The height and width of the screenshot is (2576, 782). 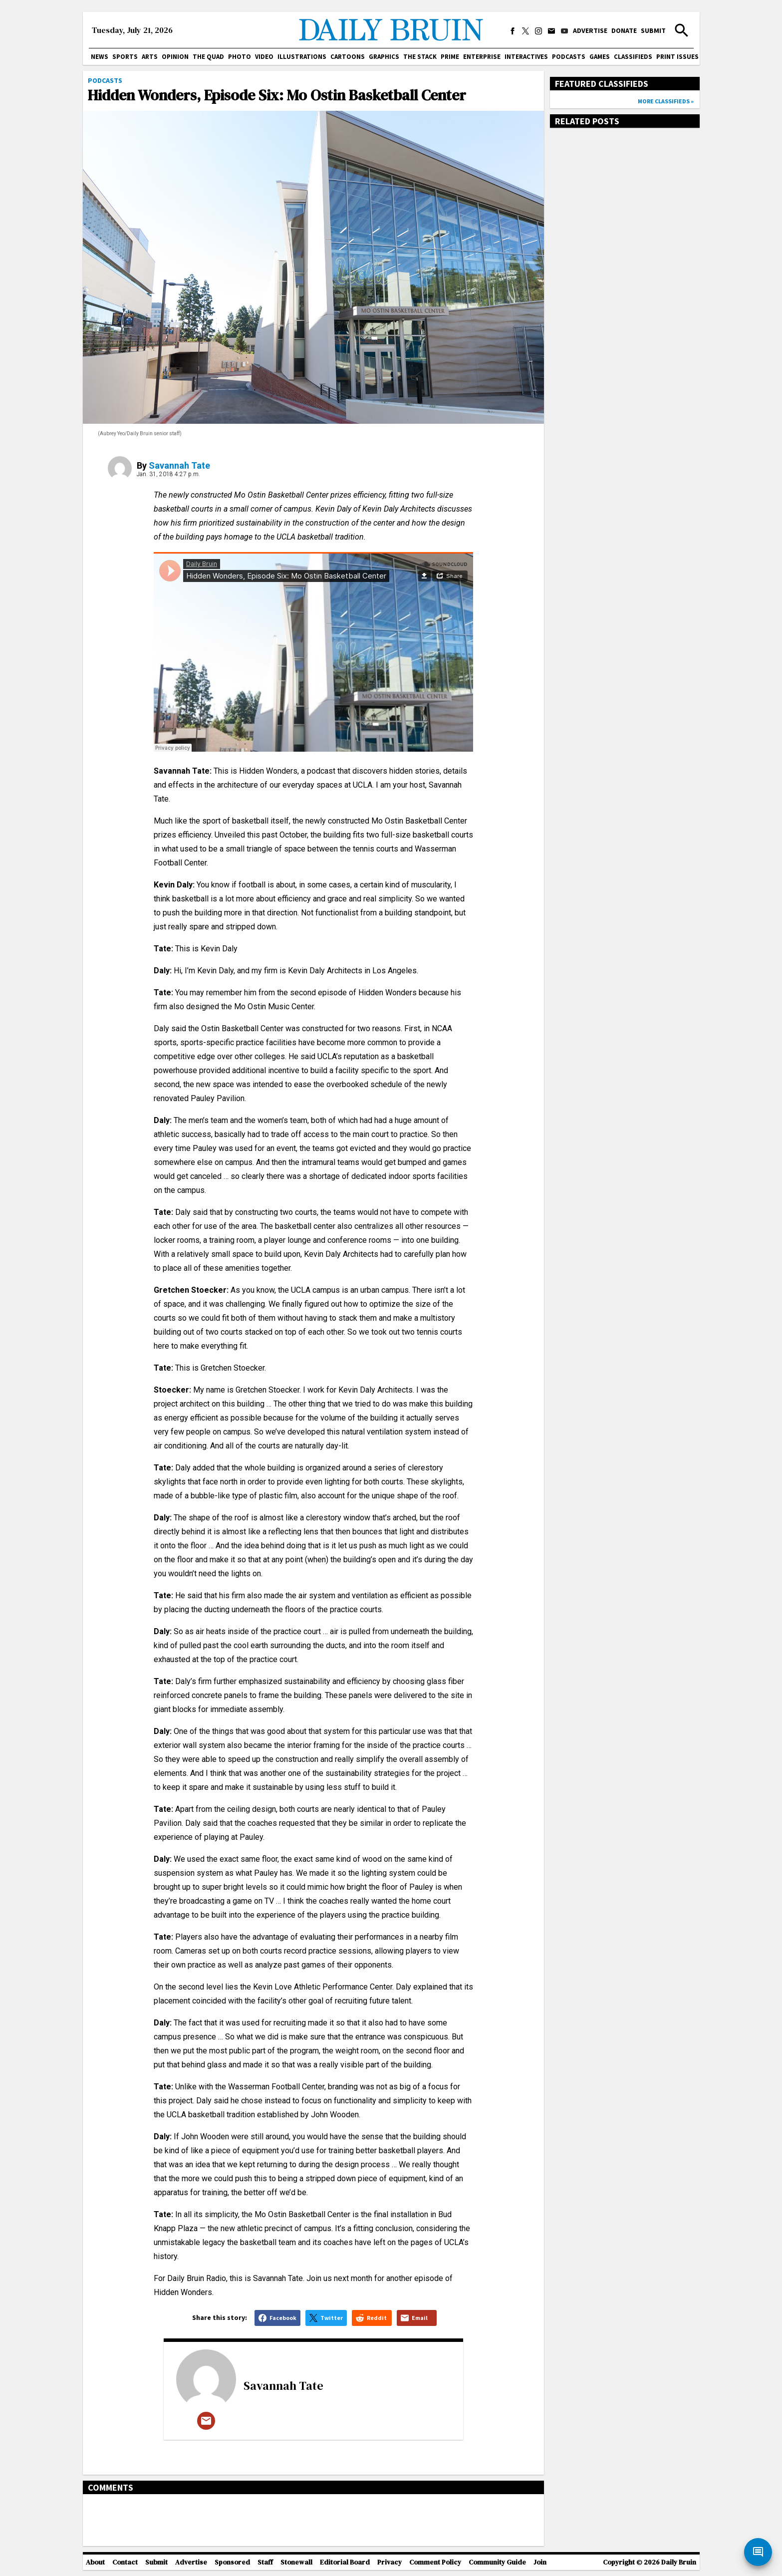 What do you see at coordinates (239, 56) in the screenshot?
I see `Photo` at bounding box center [239, 56].